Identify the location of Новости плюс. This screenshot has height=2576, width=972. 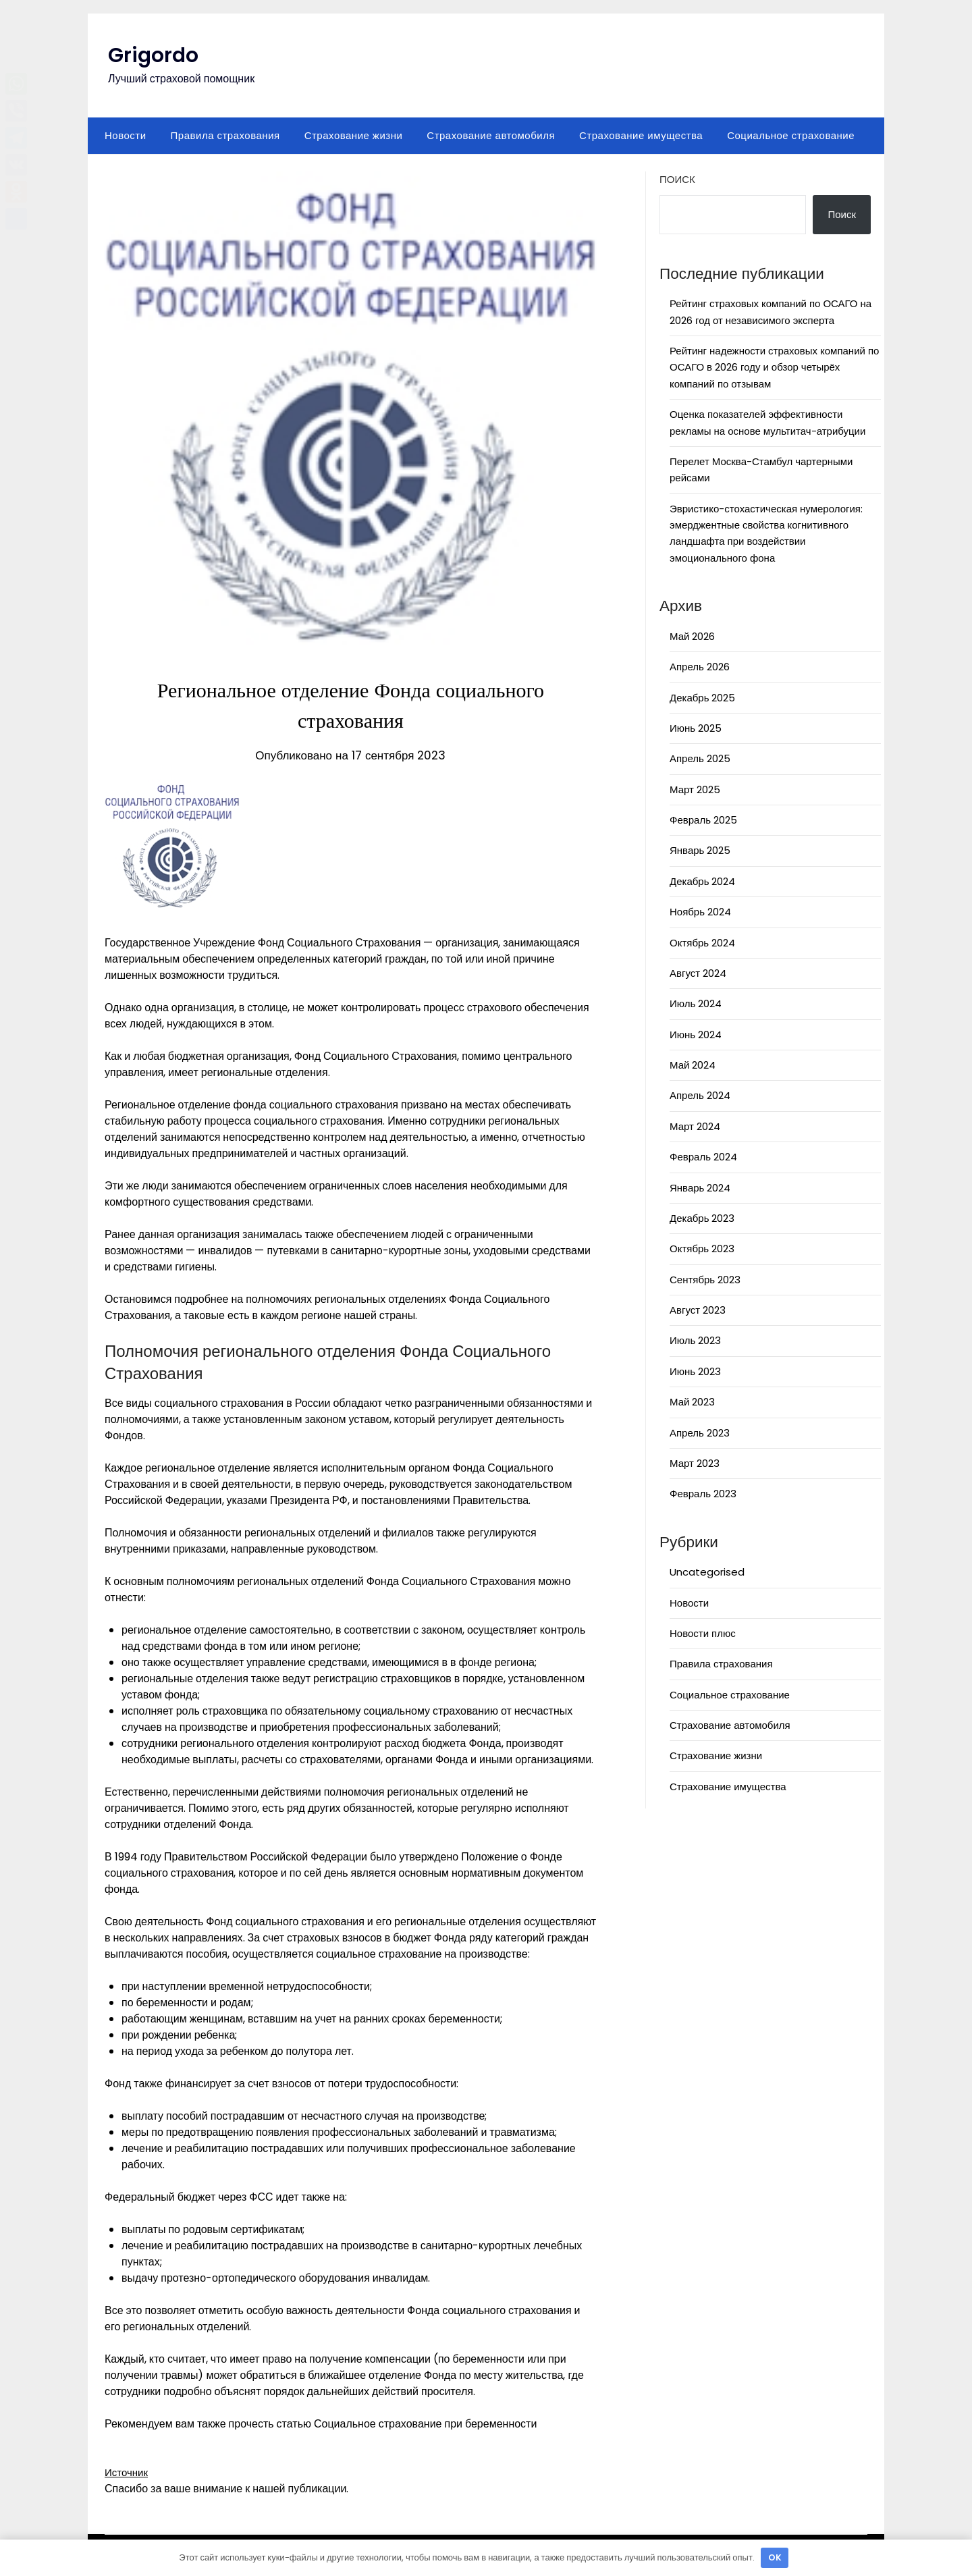
(703, 1633).